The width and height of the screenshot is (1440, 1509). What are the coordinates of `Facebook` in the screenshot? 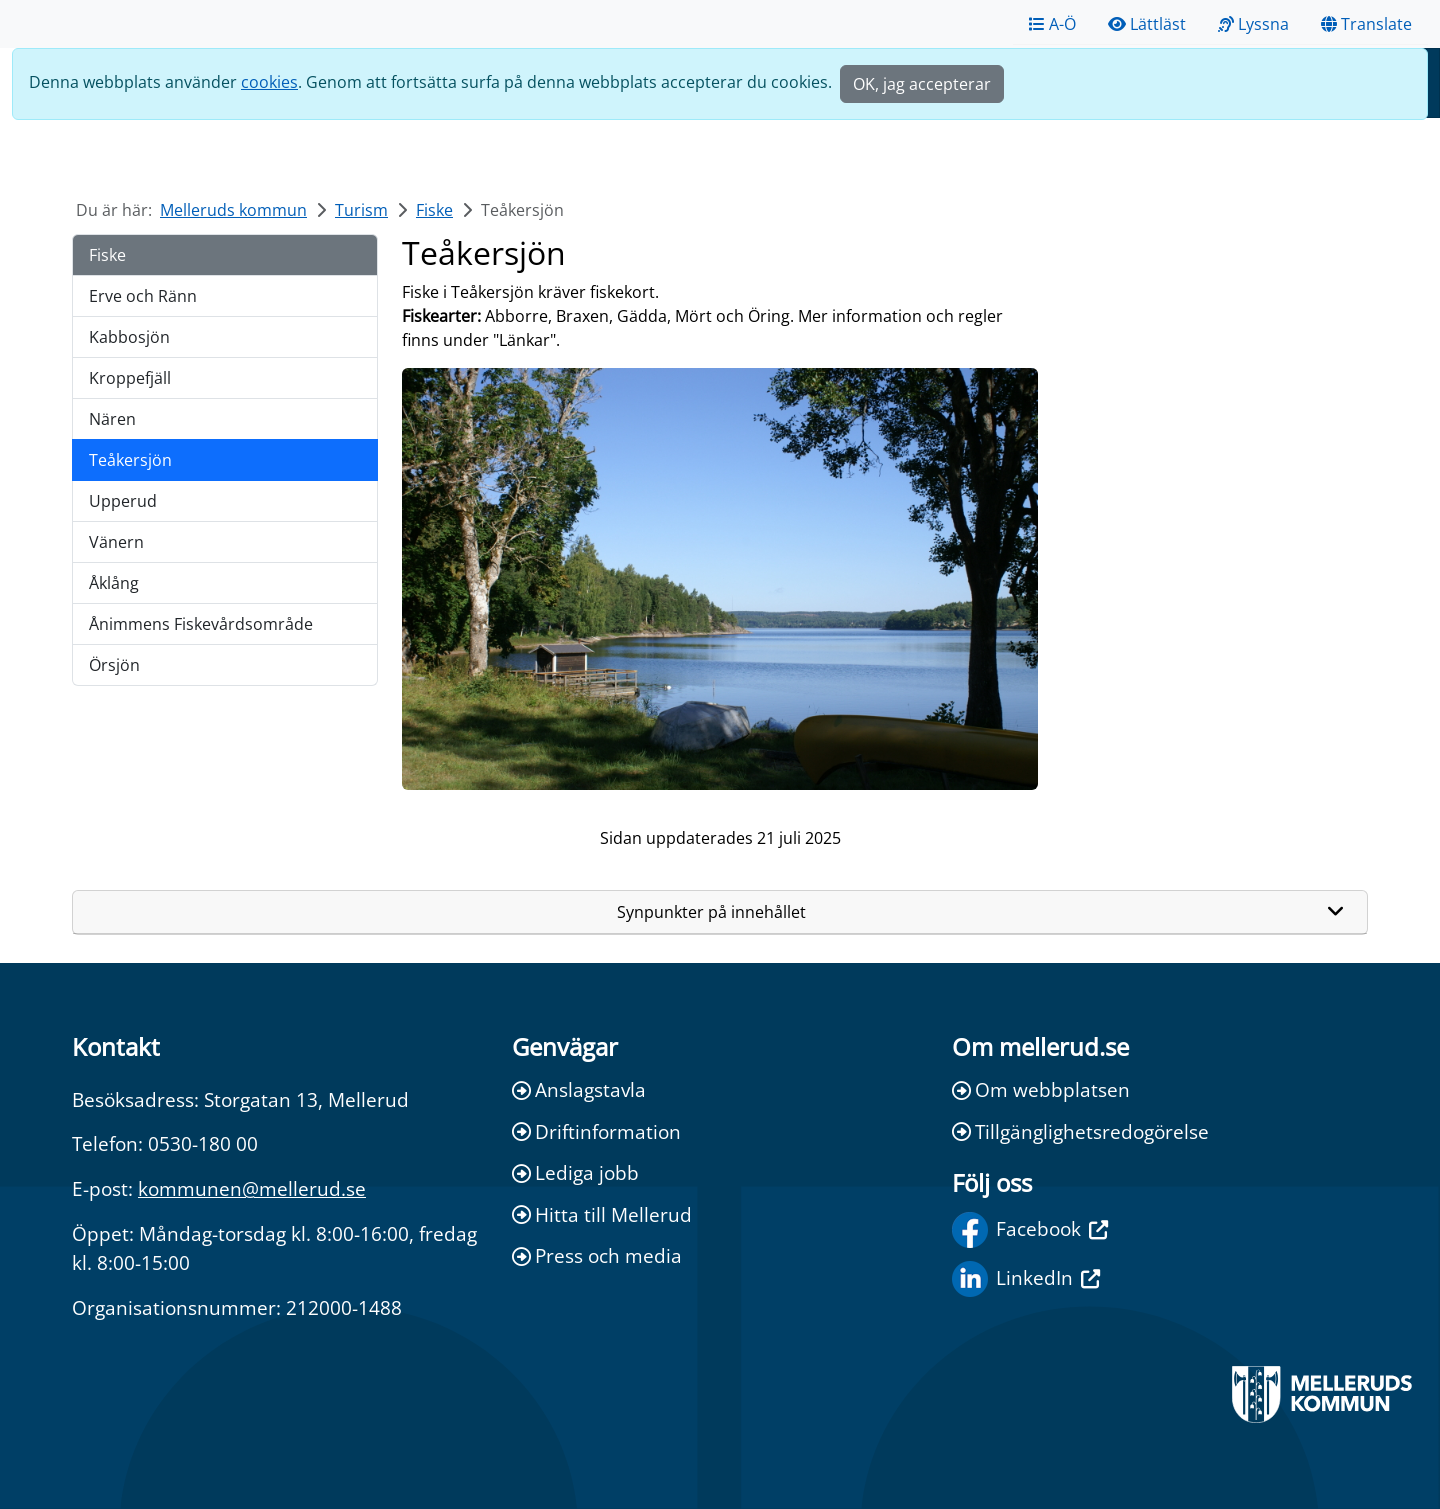 It's located at (1030, 1230).